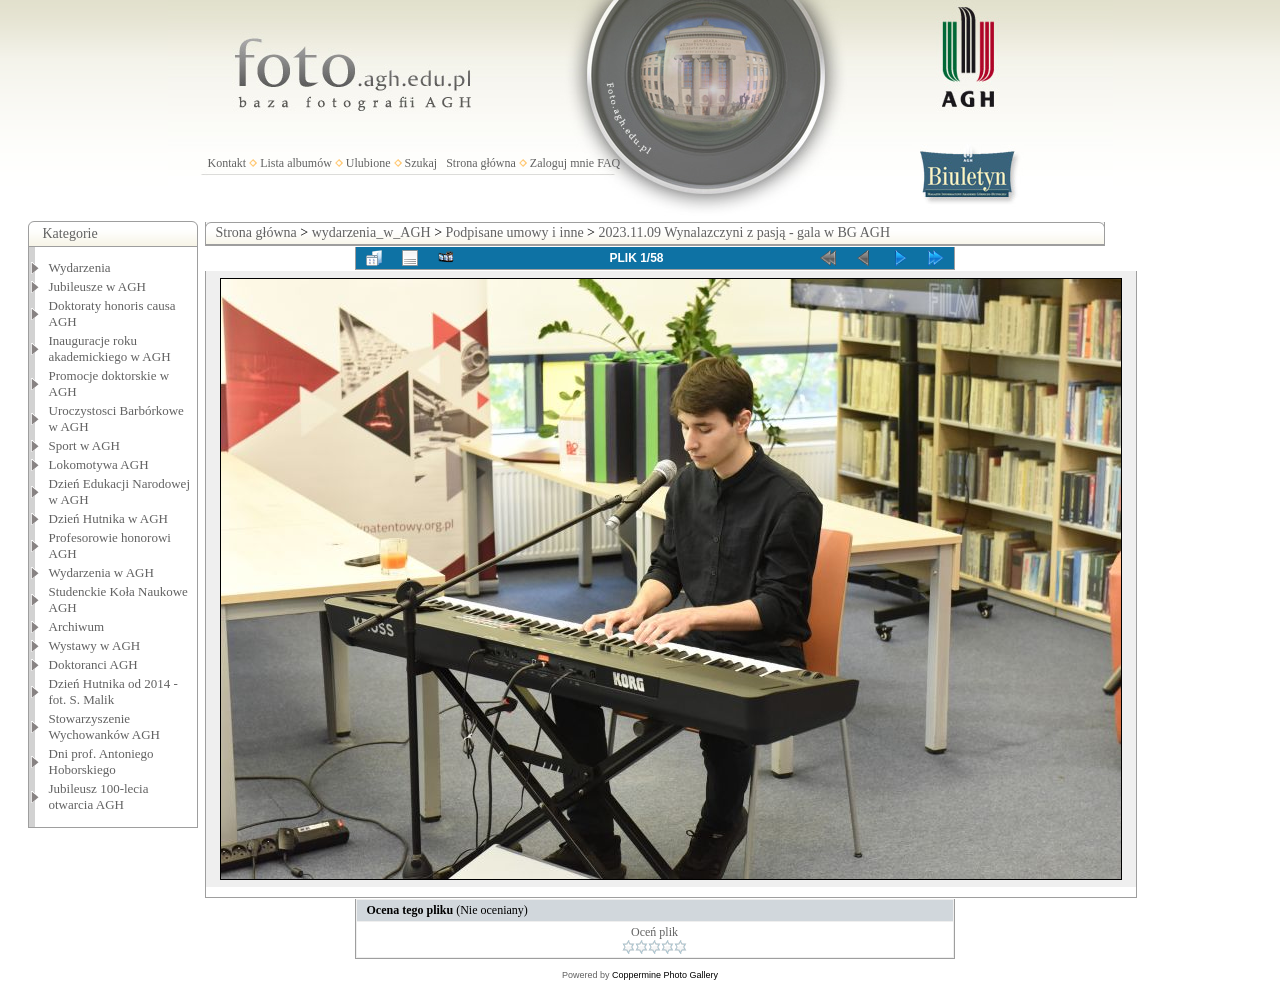  I want to click on Coppermine Photo Gallery, so click(665, 975).